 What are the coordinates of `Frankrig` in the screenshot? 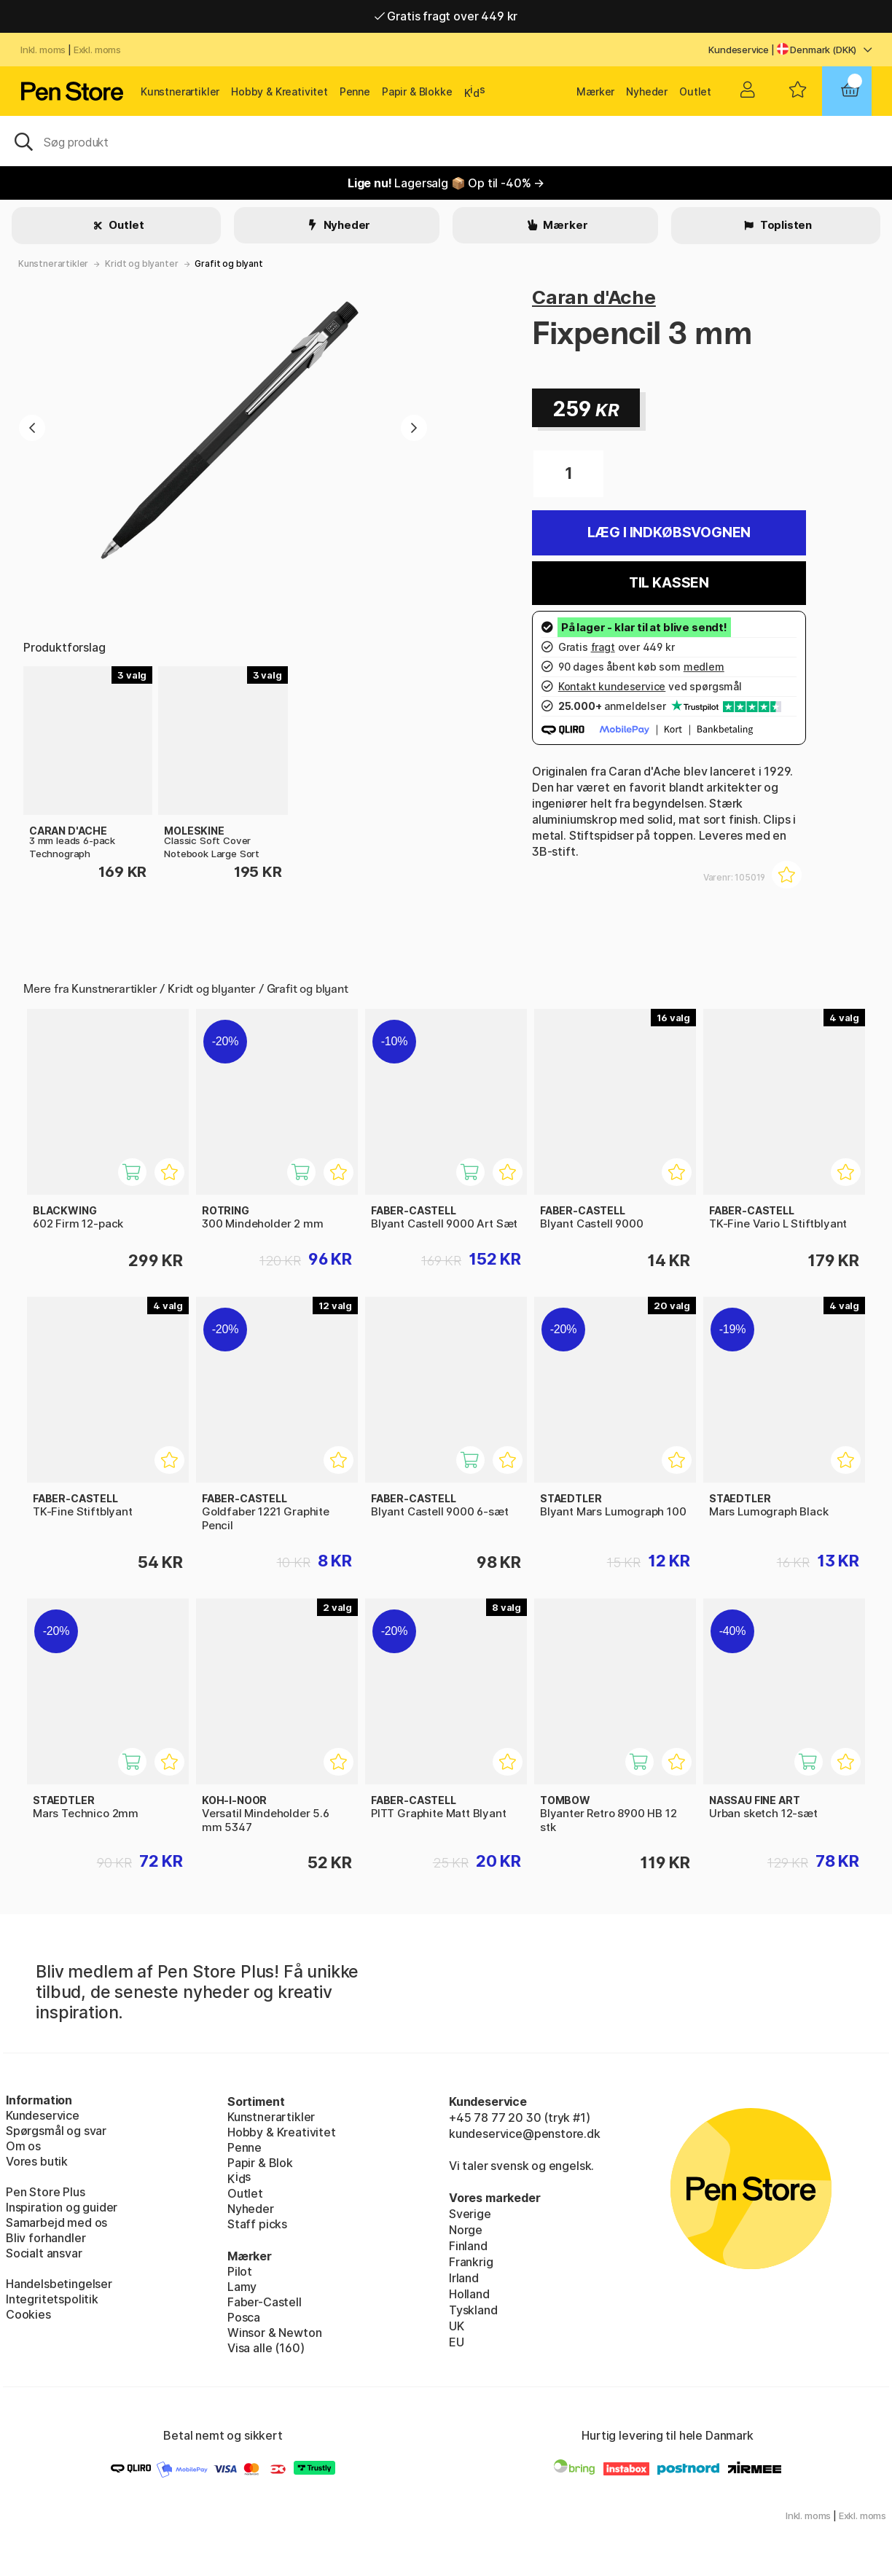 It's located at (471, 2262).